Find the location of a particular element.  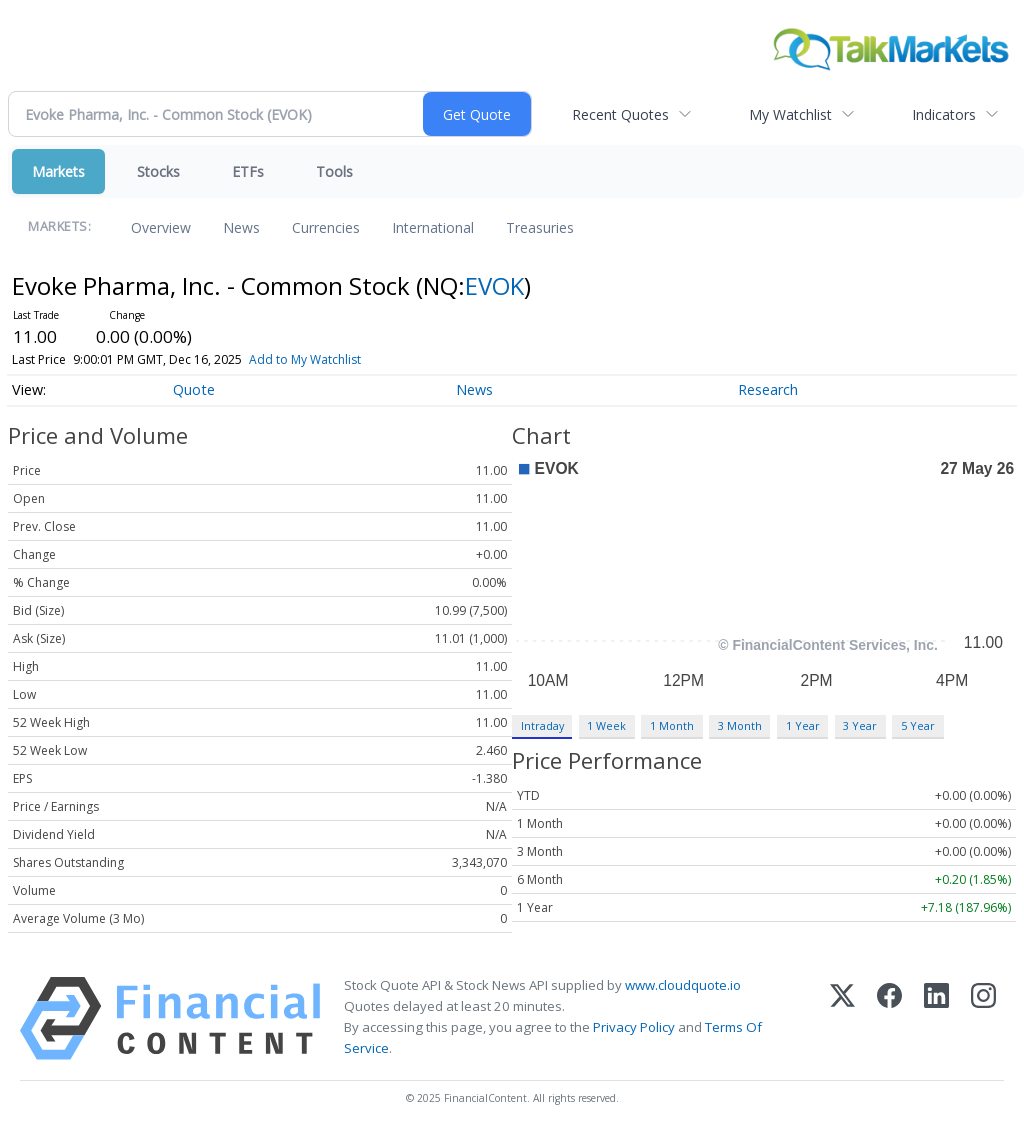

Markets is located at coordinates (58, 171).